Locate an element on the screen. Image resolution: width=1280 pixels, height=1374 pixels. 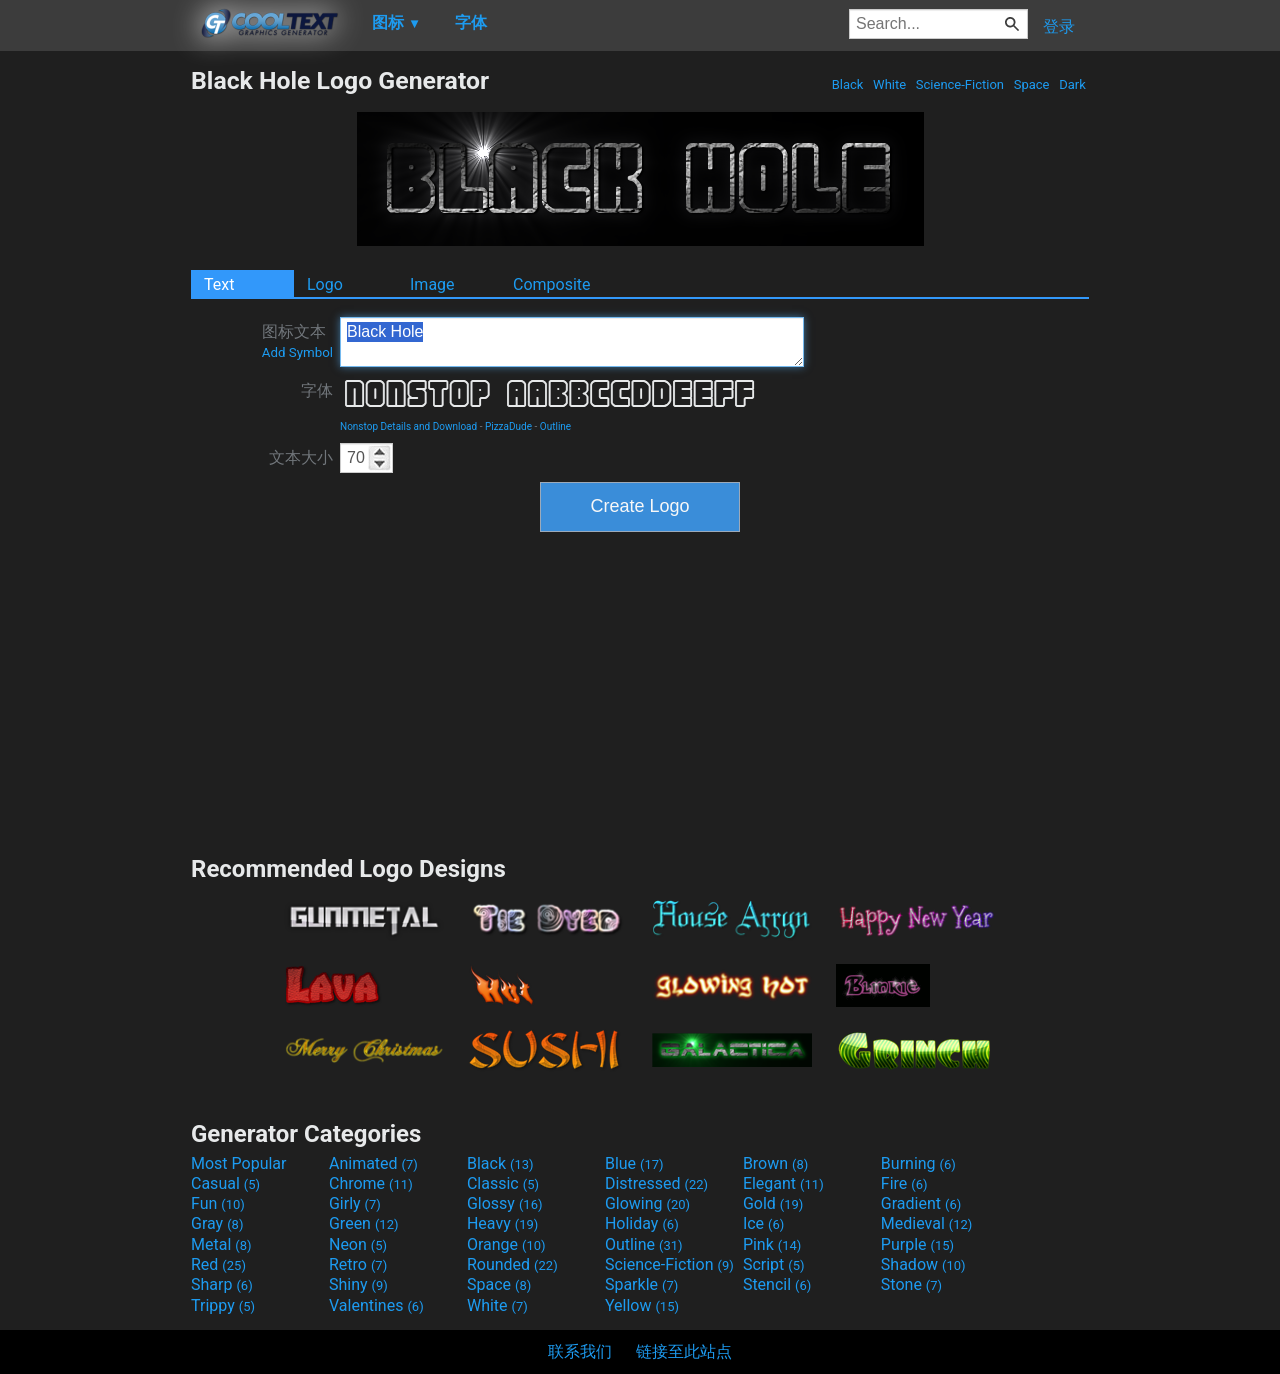
Science-Fiction is located at coordinates (960, 84).